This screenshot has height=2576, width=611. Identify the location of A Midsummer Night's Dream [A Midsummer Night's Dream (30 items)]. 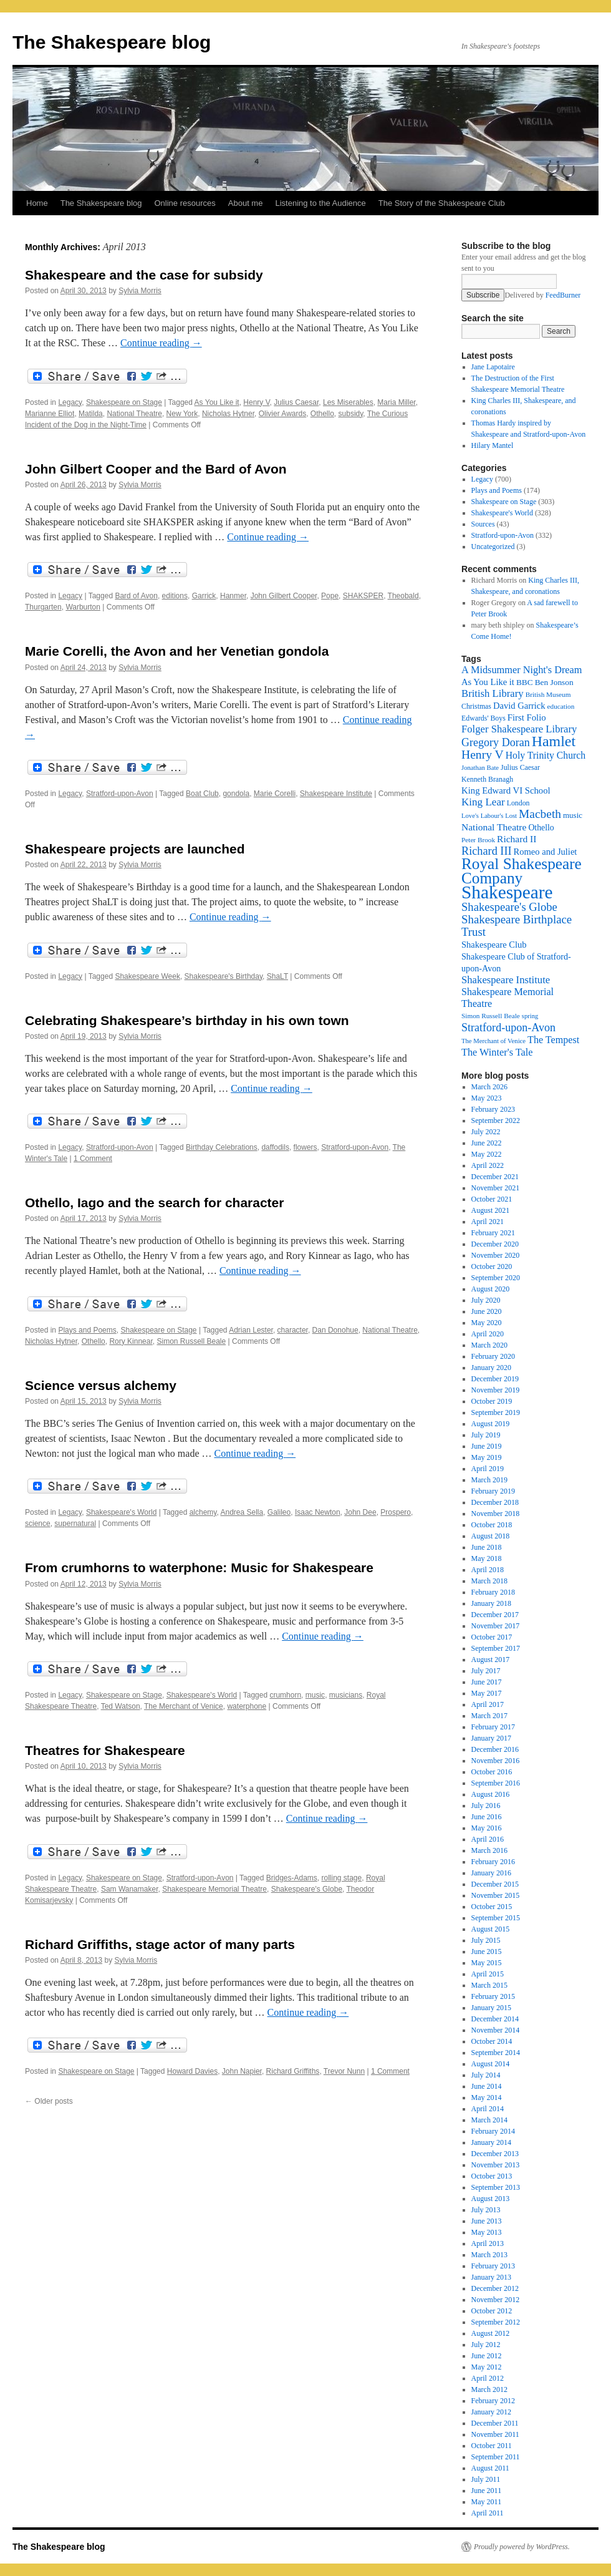
(521, 670).